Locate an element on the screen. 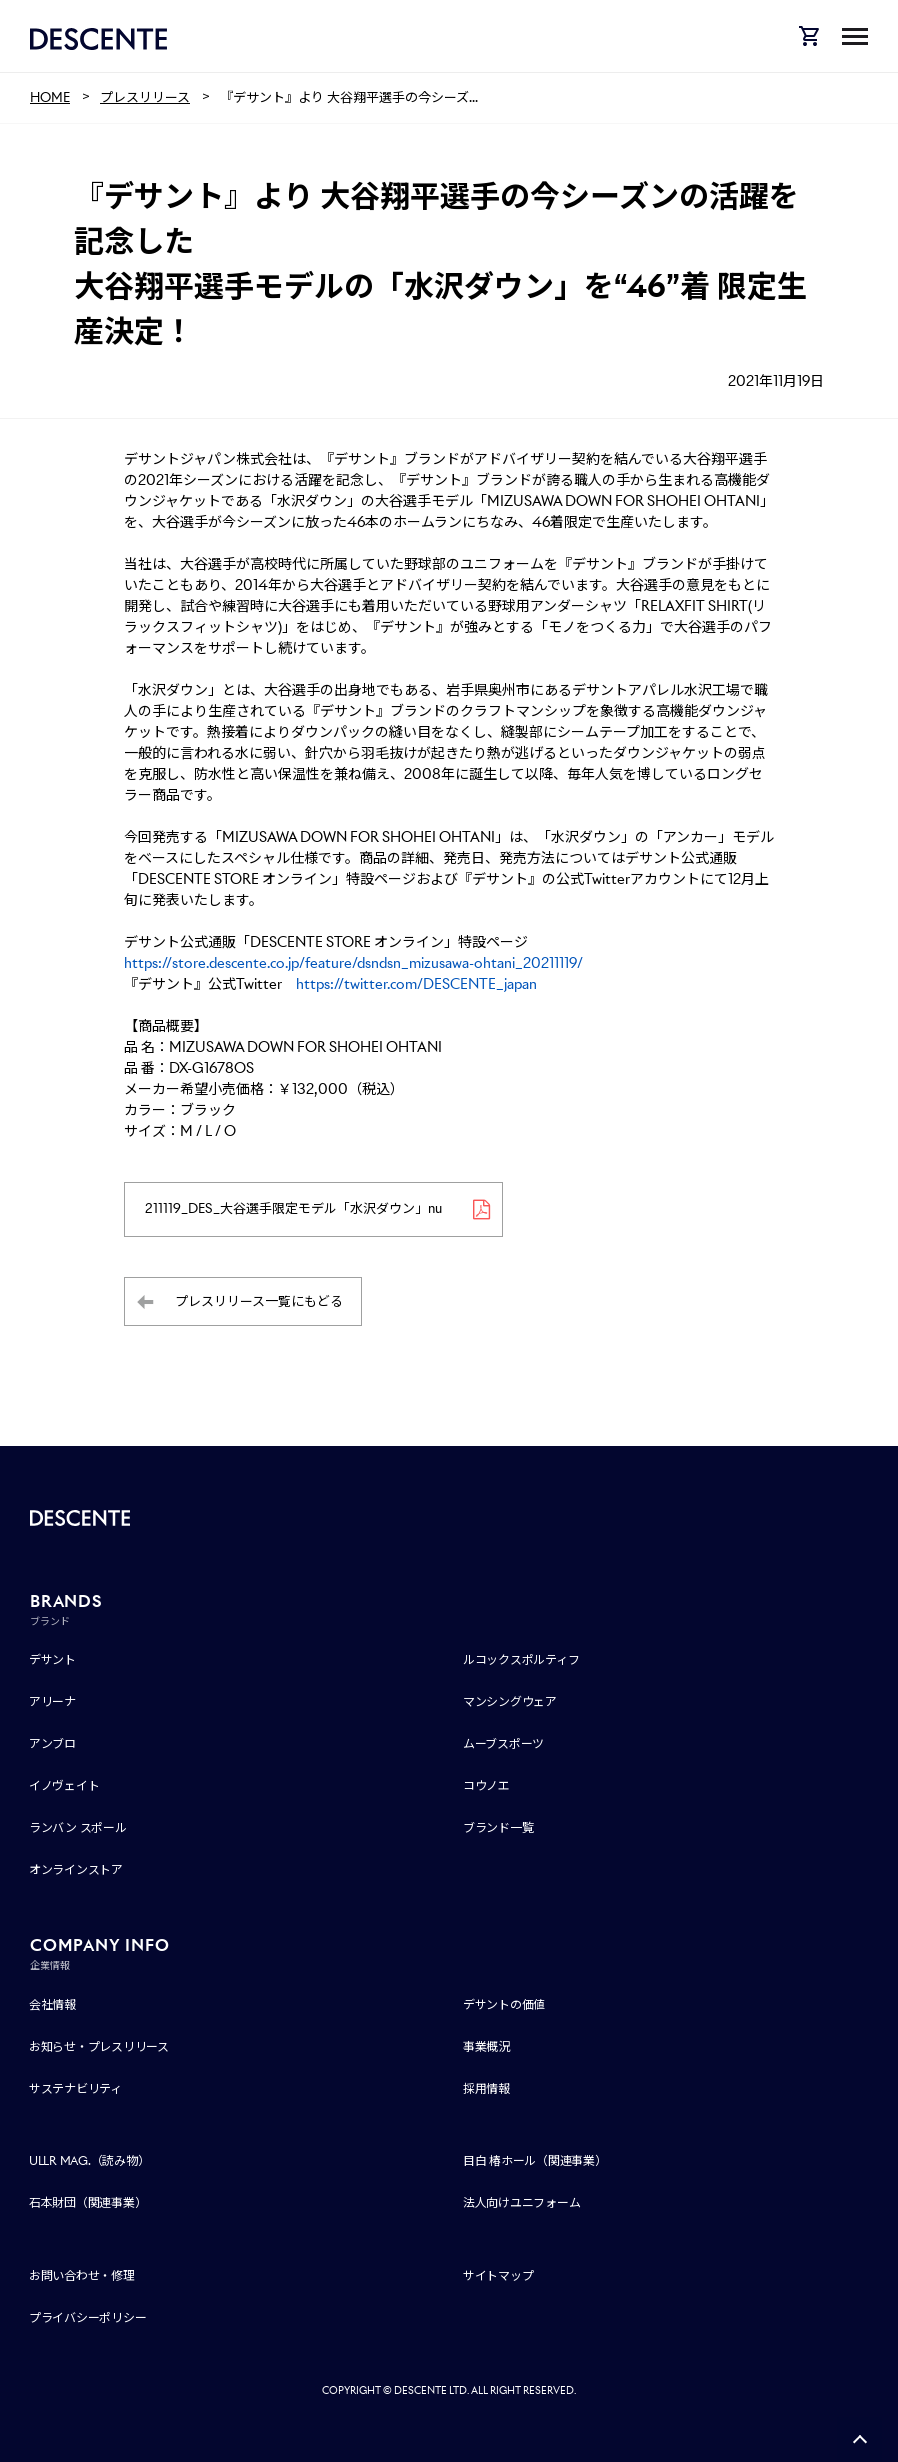  プレスリリース一覧にもどる is located at coordinates (259, 1301).